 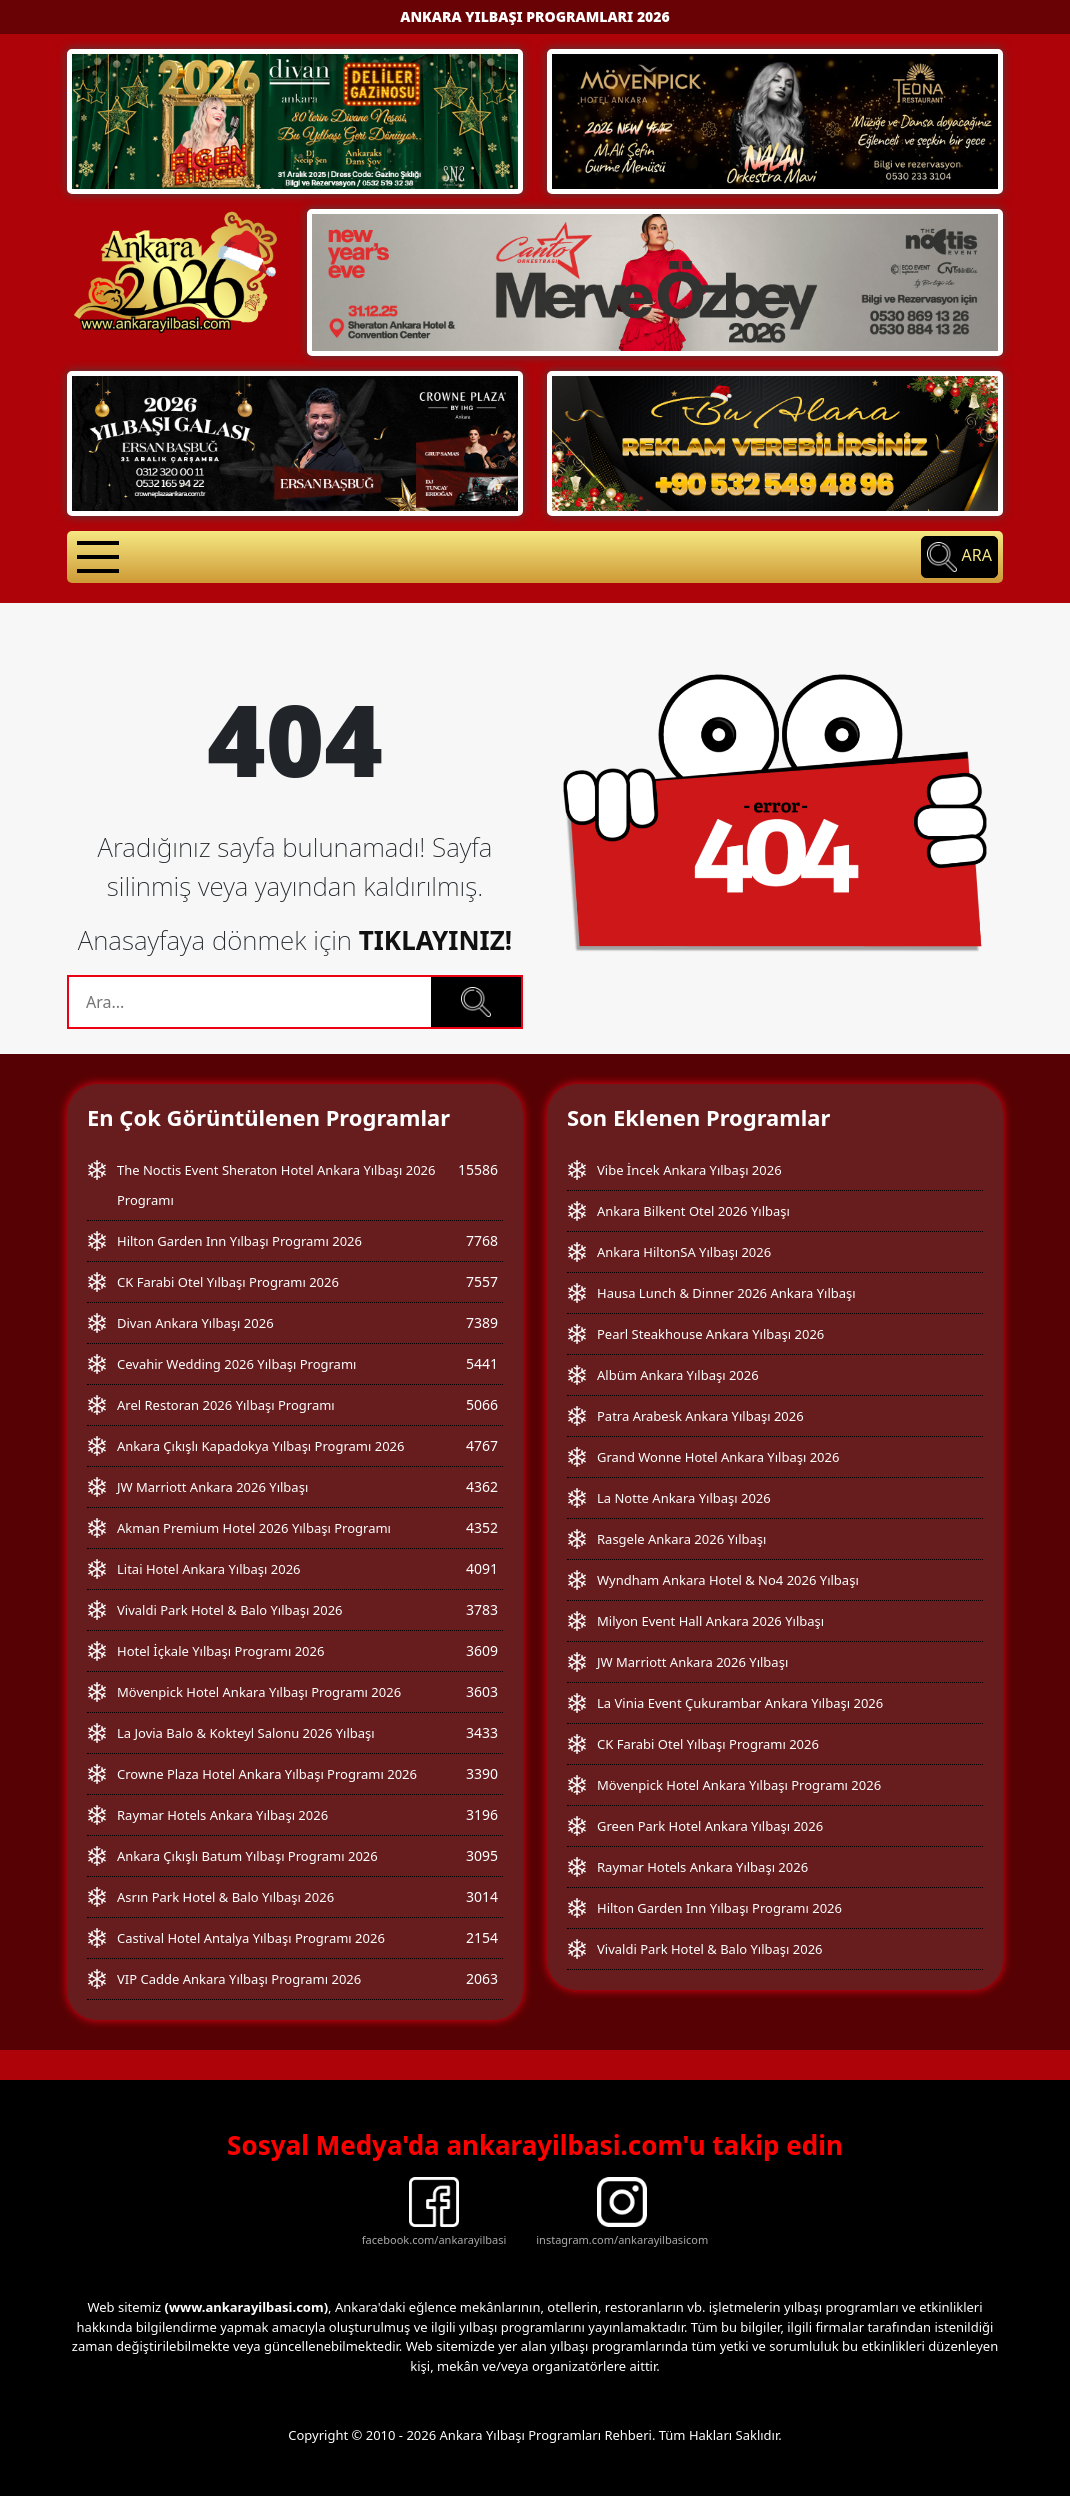 I want to click on 2063, so click(x=482, y=1978).